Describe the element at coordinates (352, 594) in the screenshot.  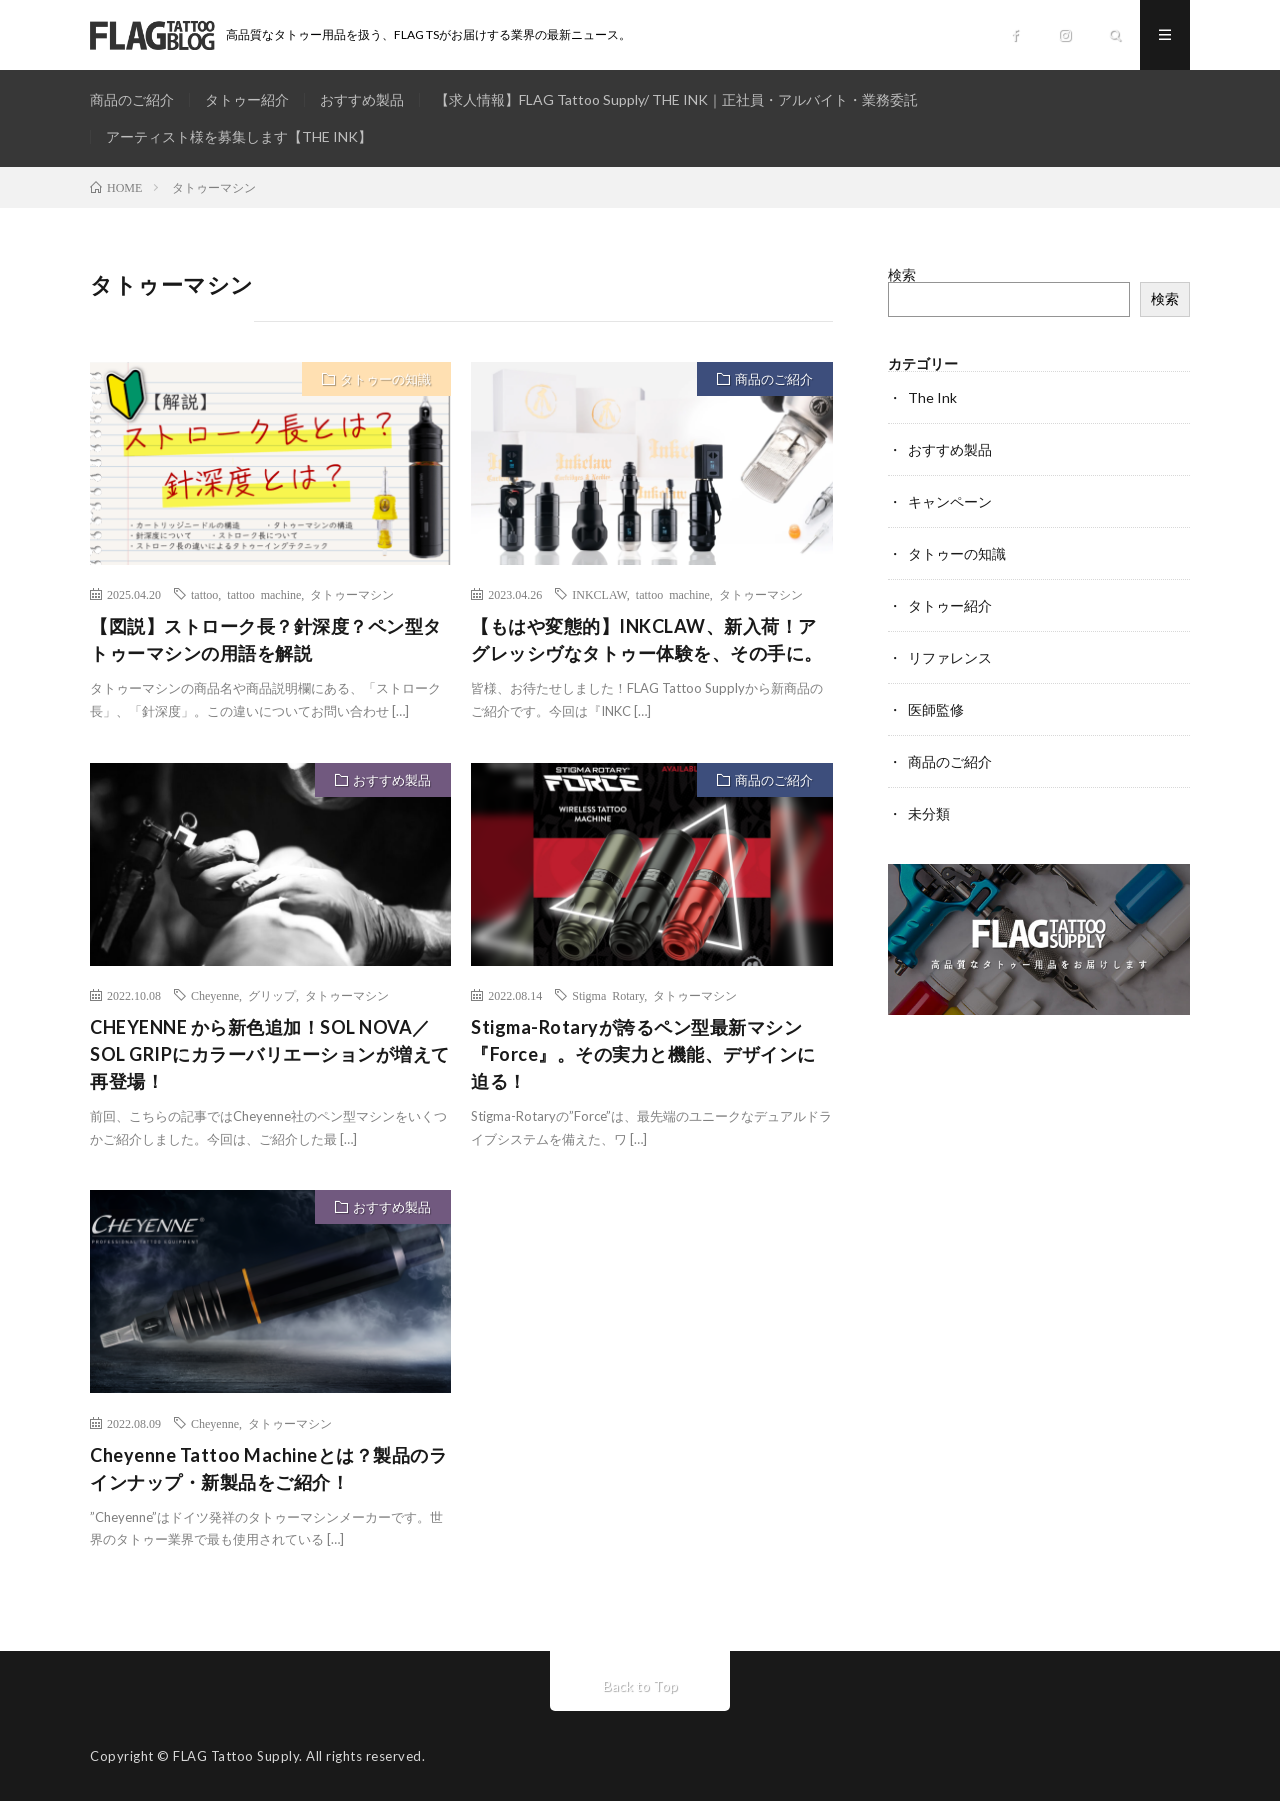
I see `タトゥーマシン` at that location.